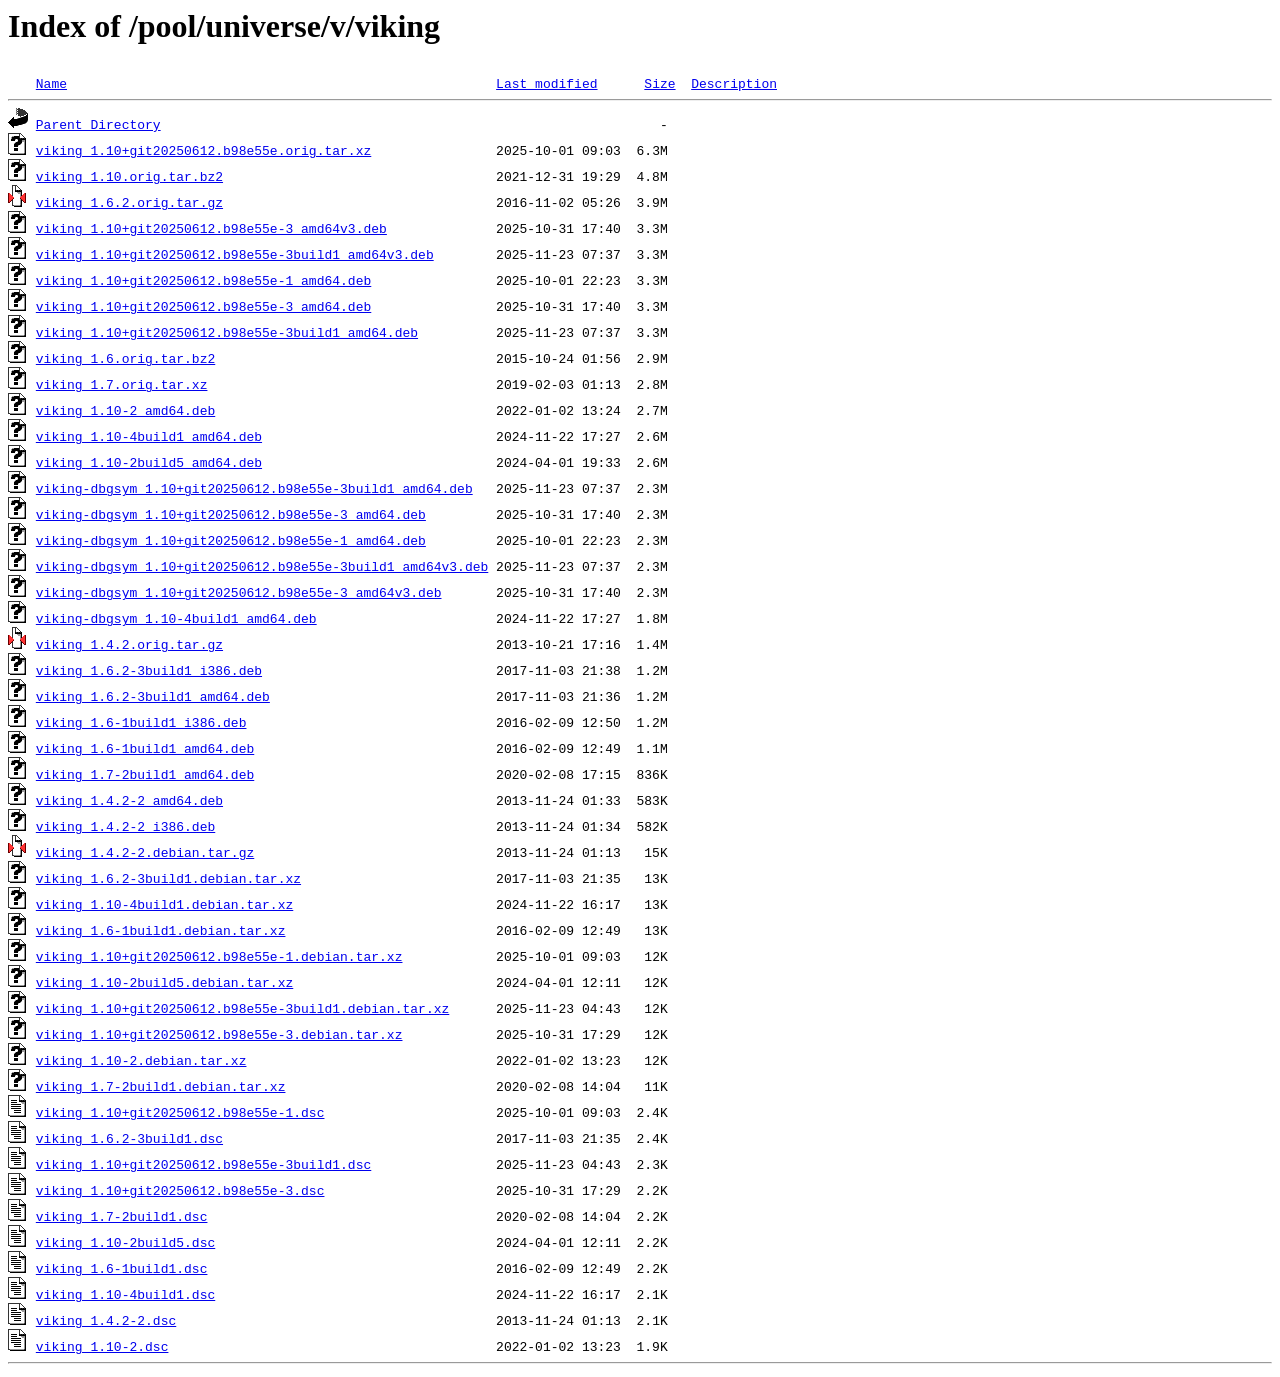 This screenshot has height=1377, width=1280. What do you see at coordinates (242, 1008) in the screenshot?
I see `viking_1.10+git20250612.b98e55e-3build1.debian.tar.xz` at bounding box center [242, 1008].